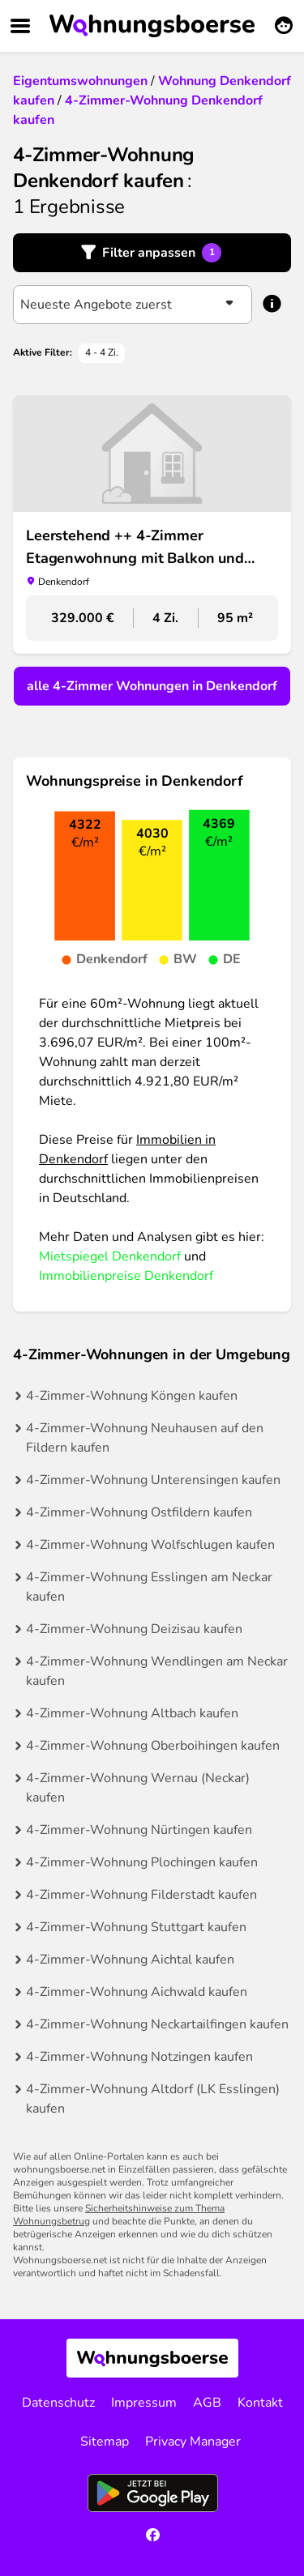  What do you see at coordinates (139, 1830) in the screenshot?
I see `4-Zimmer-Wohnung Nürtingen kaufen` at bounding box center [139, 1830].